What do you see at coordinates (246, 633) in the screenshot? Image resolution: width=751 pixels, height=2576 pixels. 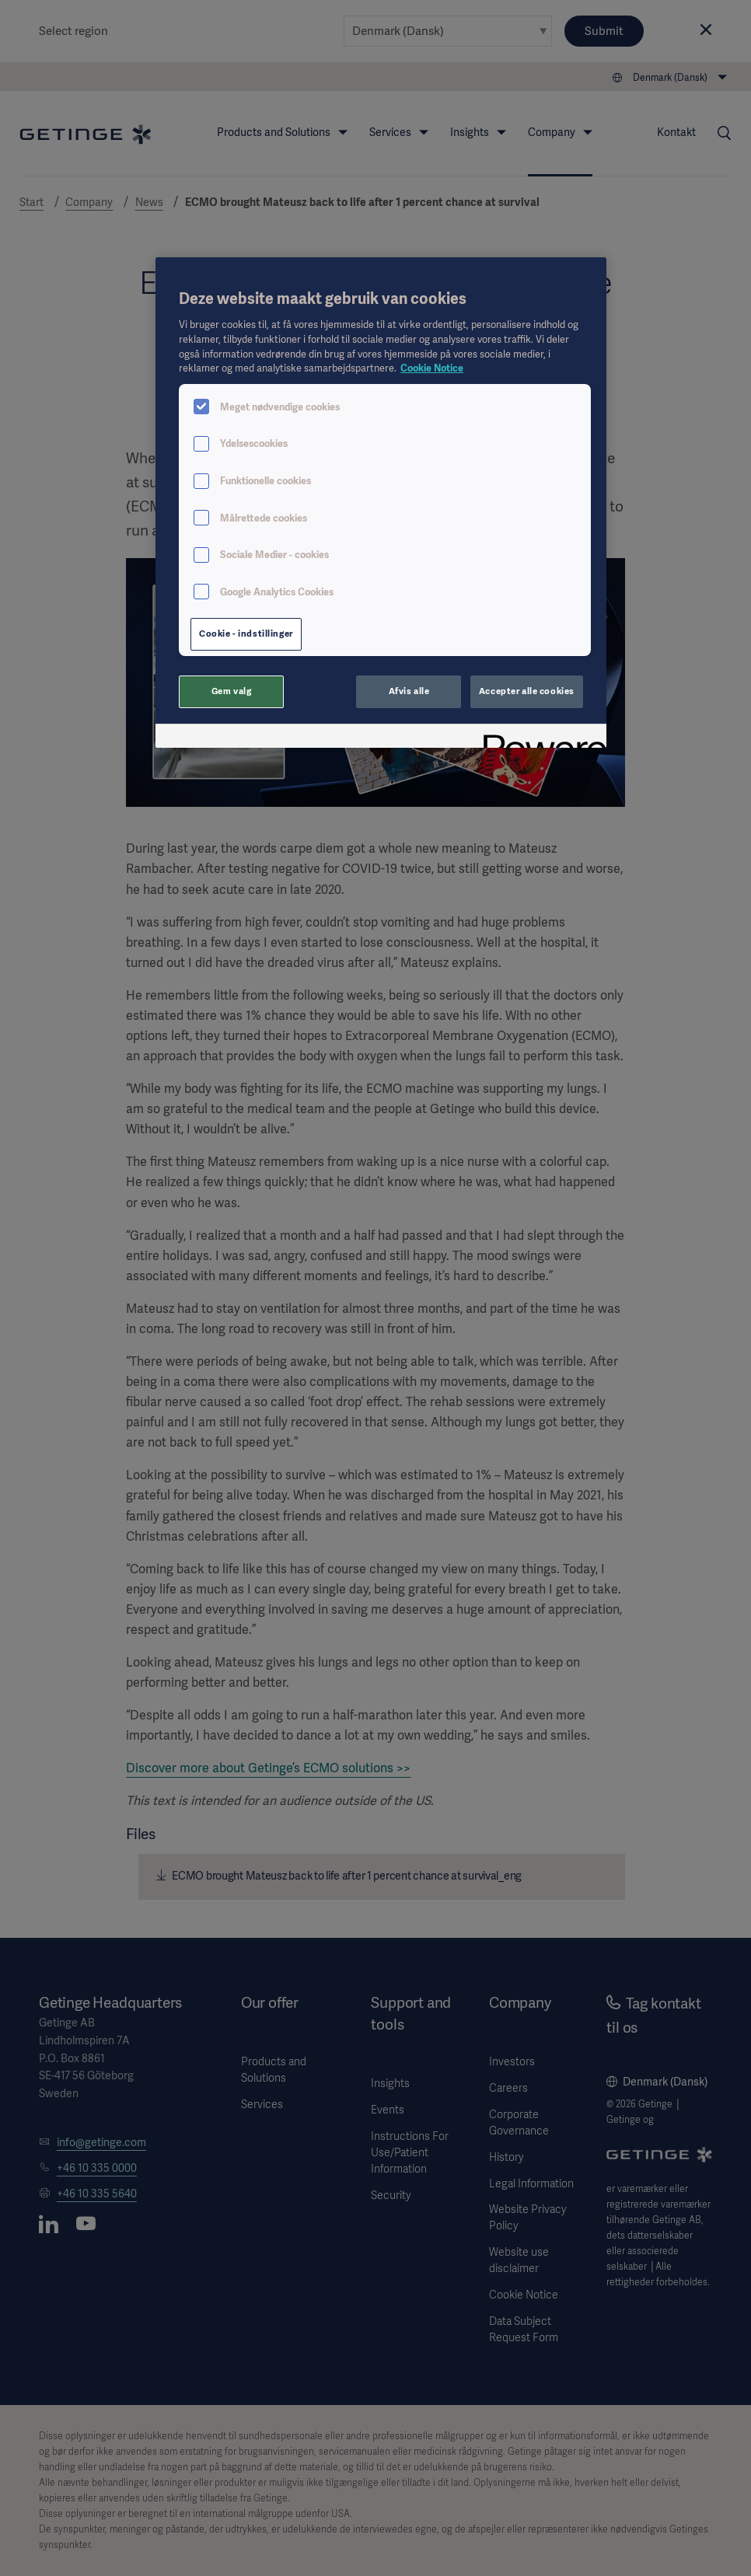 I see `Cookie - indstillinger [Cookie - indstillinger, Åbner præferencecenterdialogen]` at bounding box center [246, 633].